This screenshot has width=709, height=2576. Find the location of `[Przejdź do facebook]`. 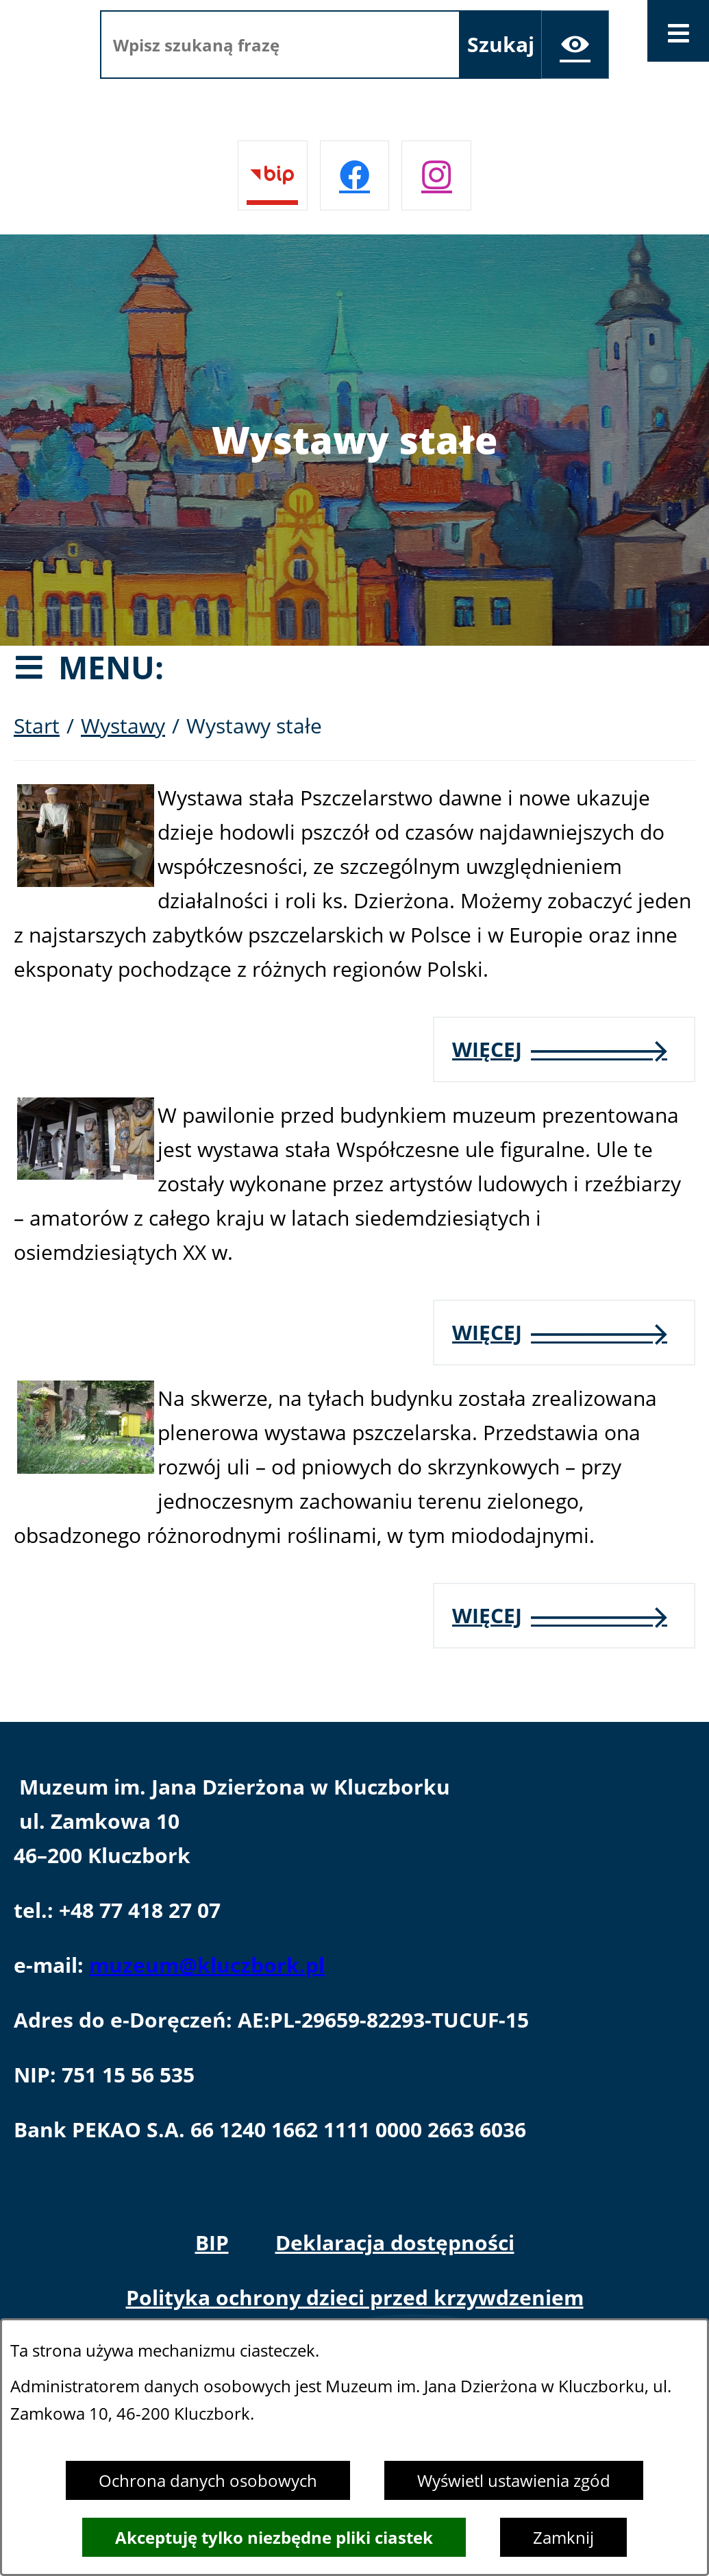

[Przejdź do facebook] is located at coordinates (355, 175).